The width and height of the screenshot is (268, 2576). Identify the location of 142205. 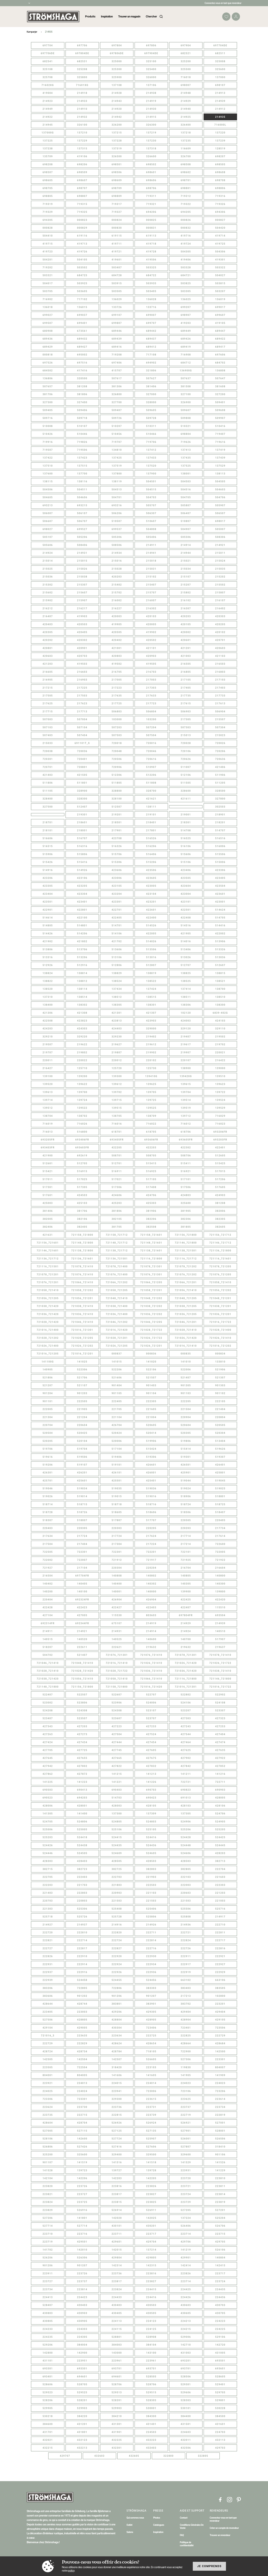
(151, 2178).